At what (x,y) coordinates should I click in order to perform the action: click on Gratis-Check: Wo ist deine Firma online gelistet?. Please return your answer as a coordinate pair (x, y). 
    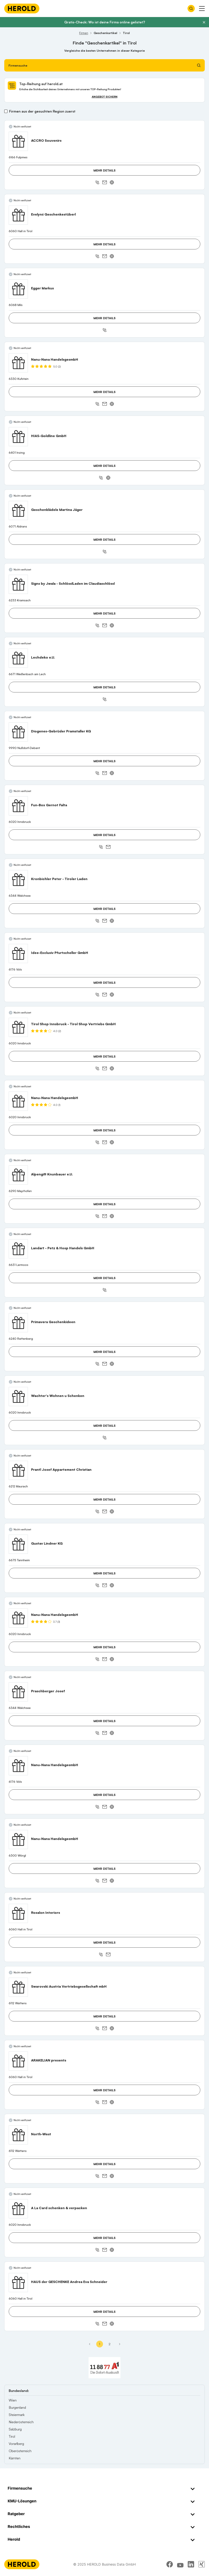
    Looking at the image, I should click on (104, 22).